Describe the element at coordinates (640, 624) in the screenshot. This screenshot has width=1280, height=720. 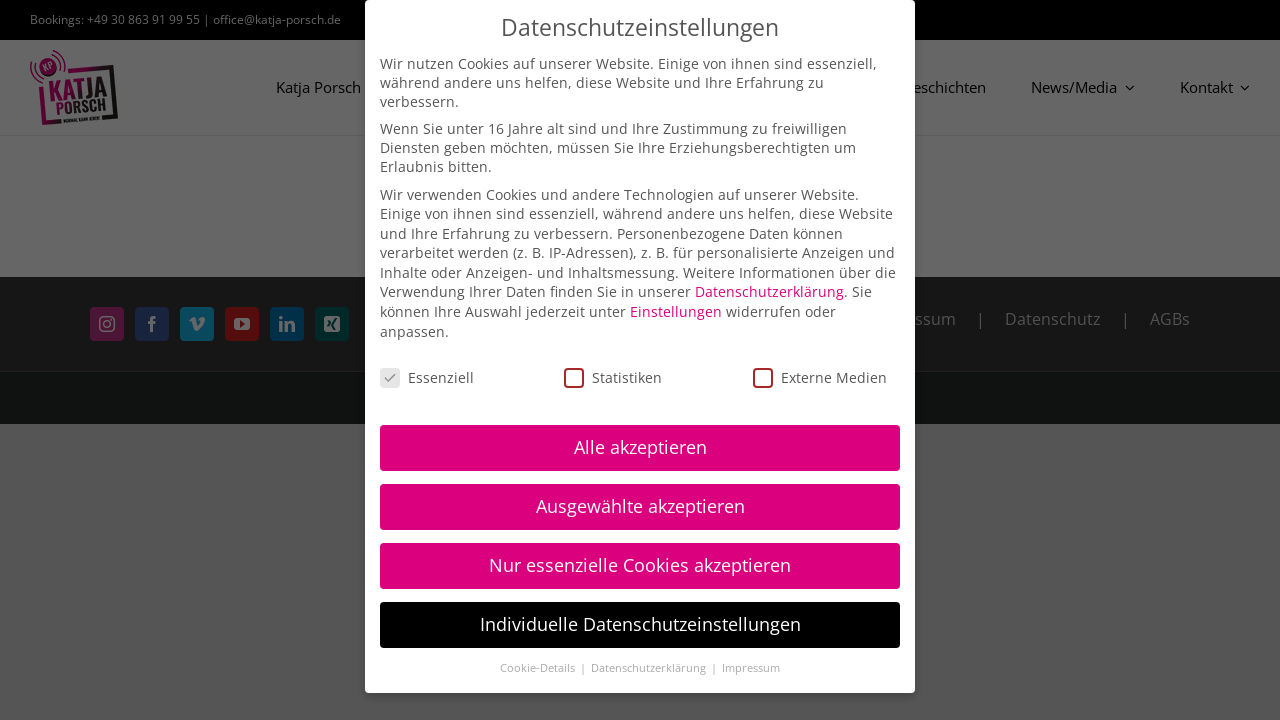
I see `Individuelle Datenschutzeinstellungen [button]` at that location.